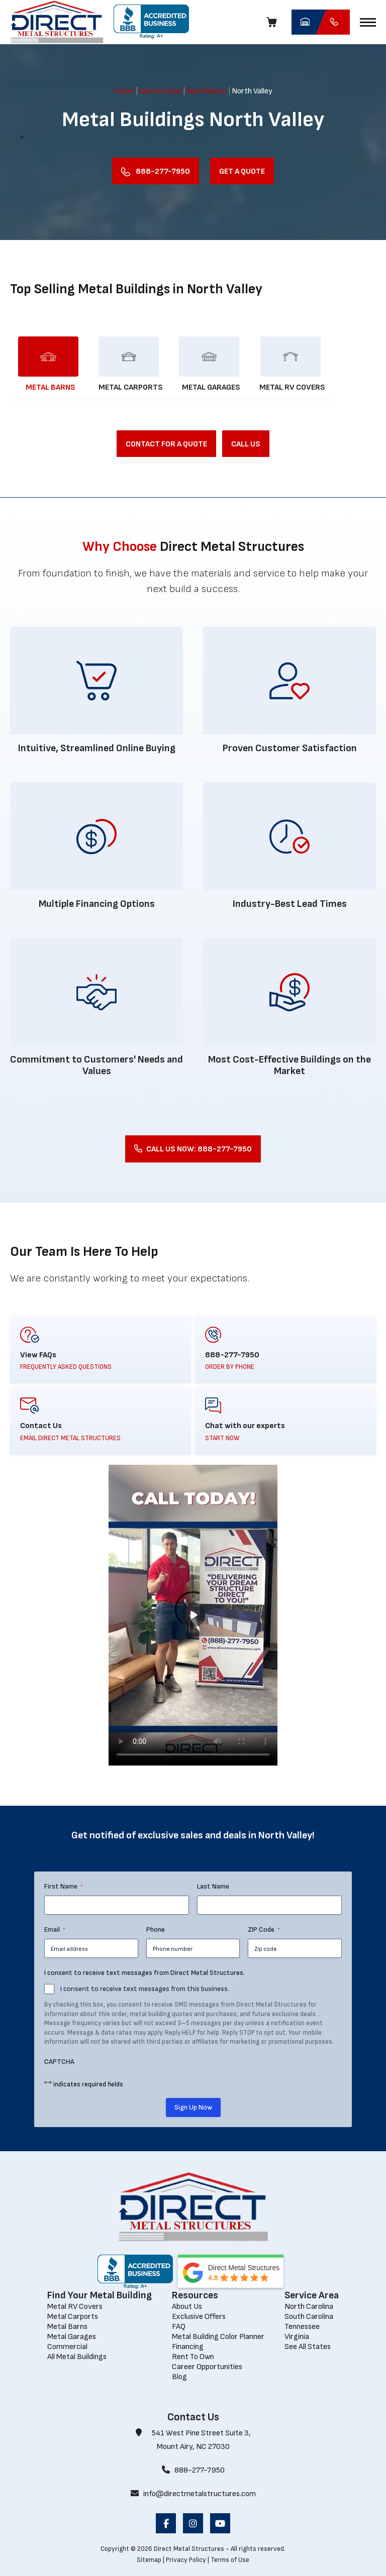 This screenshot has width=386, height=2576. Describe the element at coordinates (206, 91) in the screenshot. I see `New Mexico` at that location.